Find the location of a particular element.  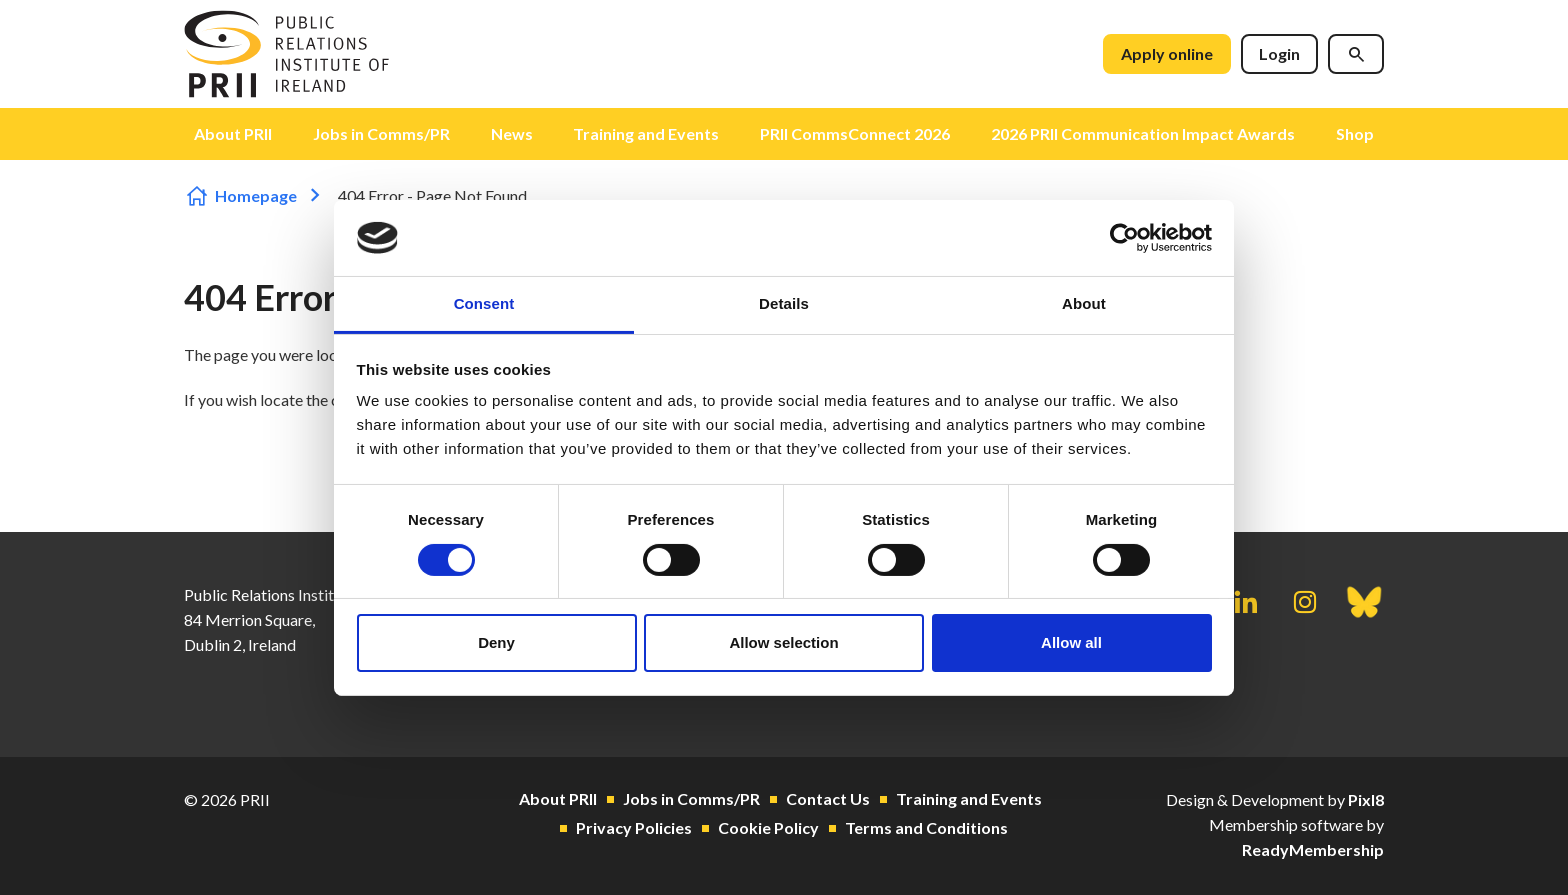

PRII CommsConnect 2026 is located at coordinates (855, 133).